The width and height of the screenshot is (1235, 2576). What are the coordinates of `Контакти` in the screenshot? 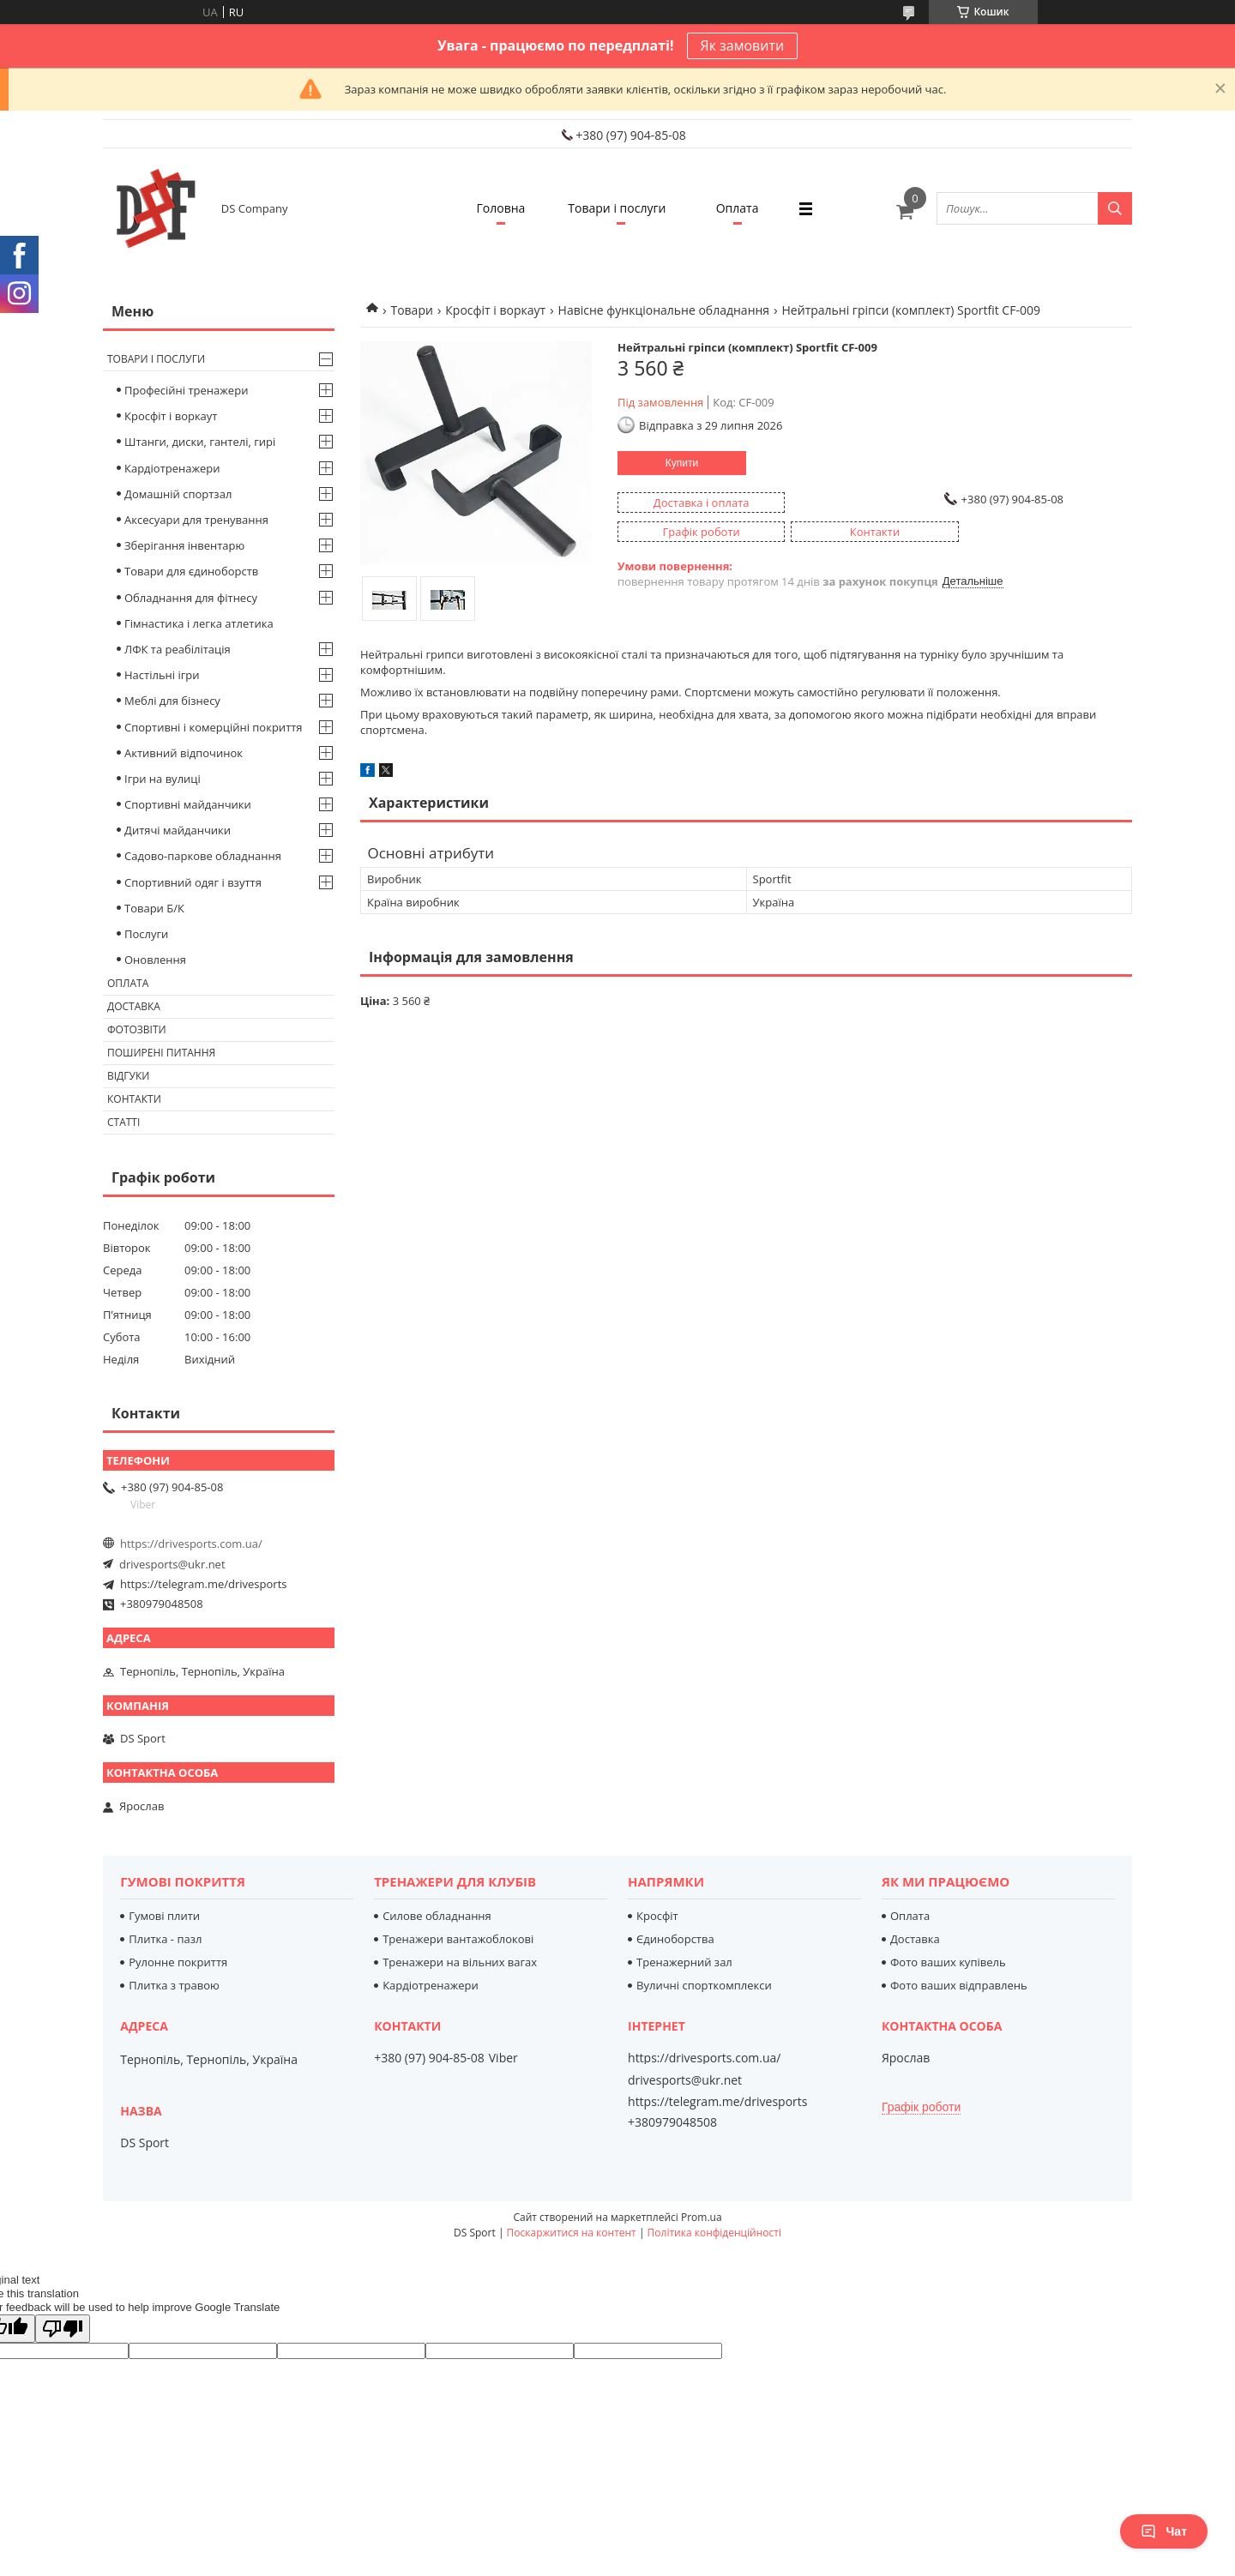 It's located at (134, 1099).